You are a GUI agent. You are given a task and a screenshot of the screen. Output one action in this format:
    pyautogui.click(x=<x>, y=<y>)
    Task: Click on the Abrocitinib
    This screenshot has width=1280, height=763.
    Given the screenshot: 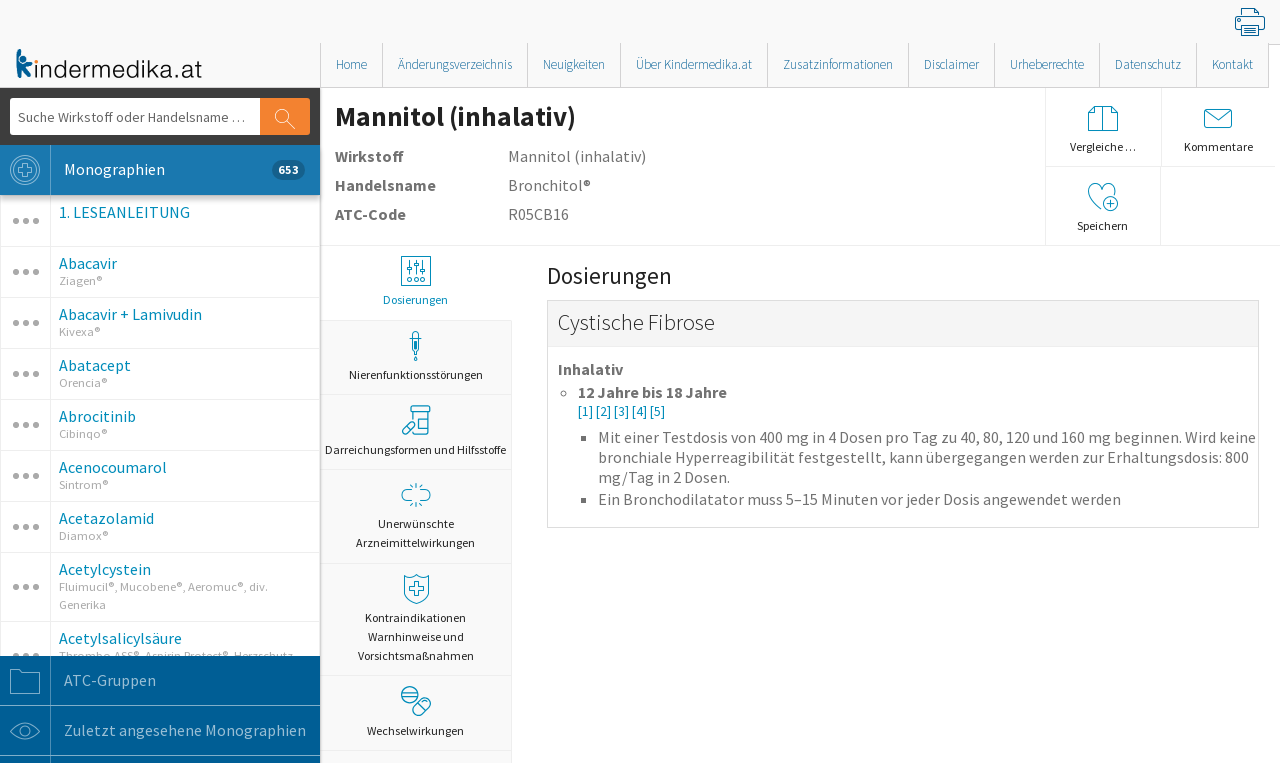 What is the action you would take?
    pyautogui.click(x=97, y=416)
    